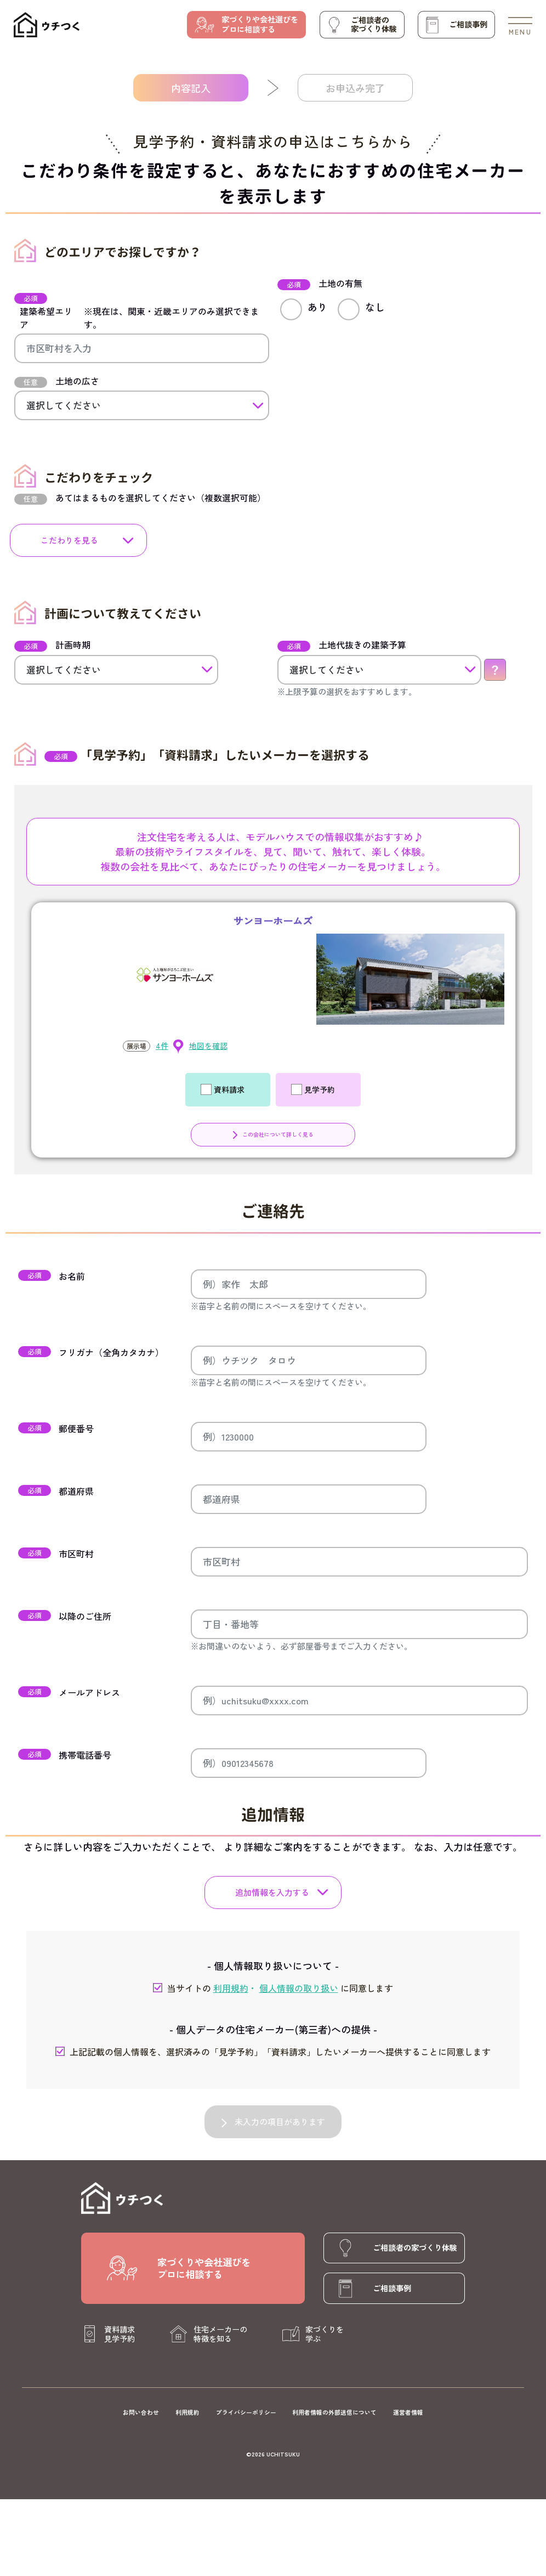 The width and height of the screenshot is (546, 2576). Describe the element at coordinates (119, 2334) in the screenshot. I see `資料請求見学予約` at that location.